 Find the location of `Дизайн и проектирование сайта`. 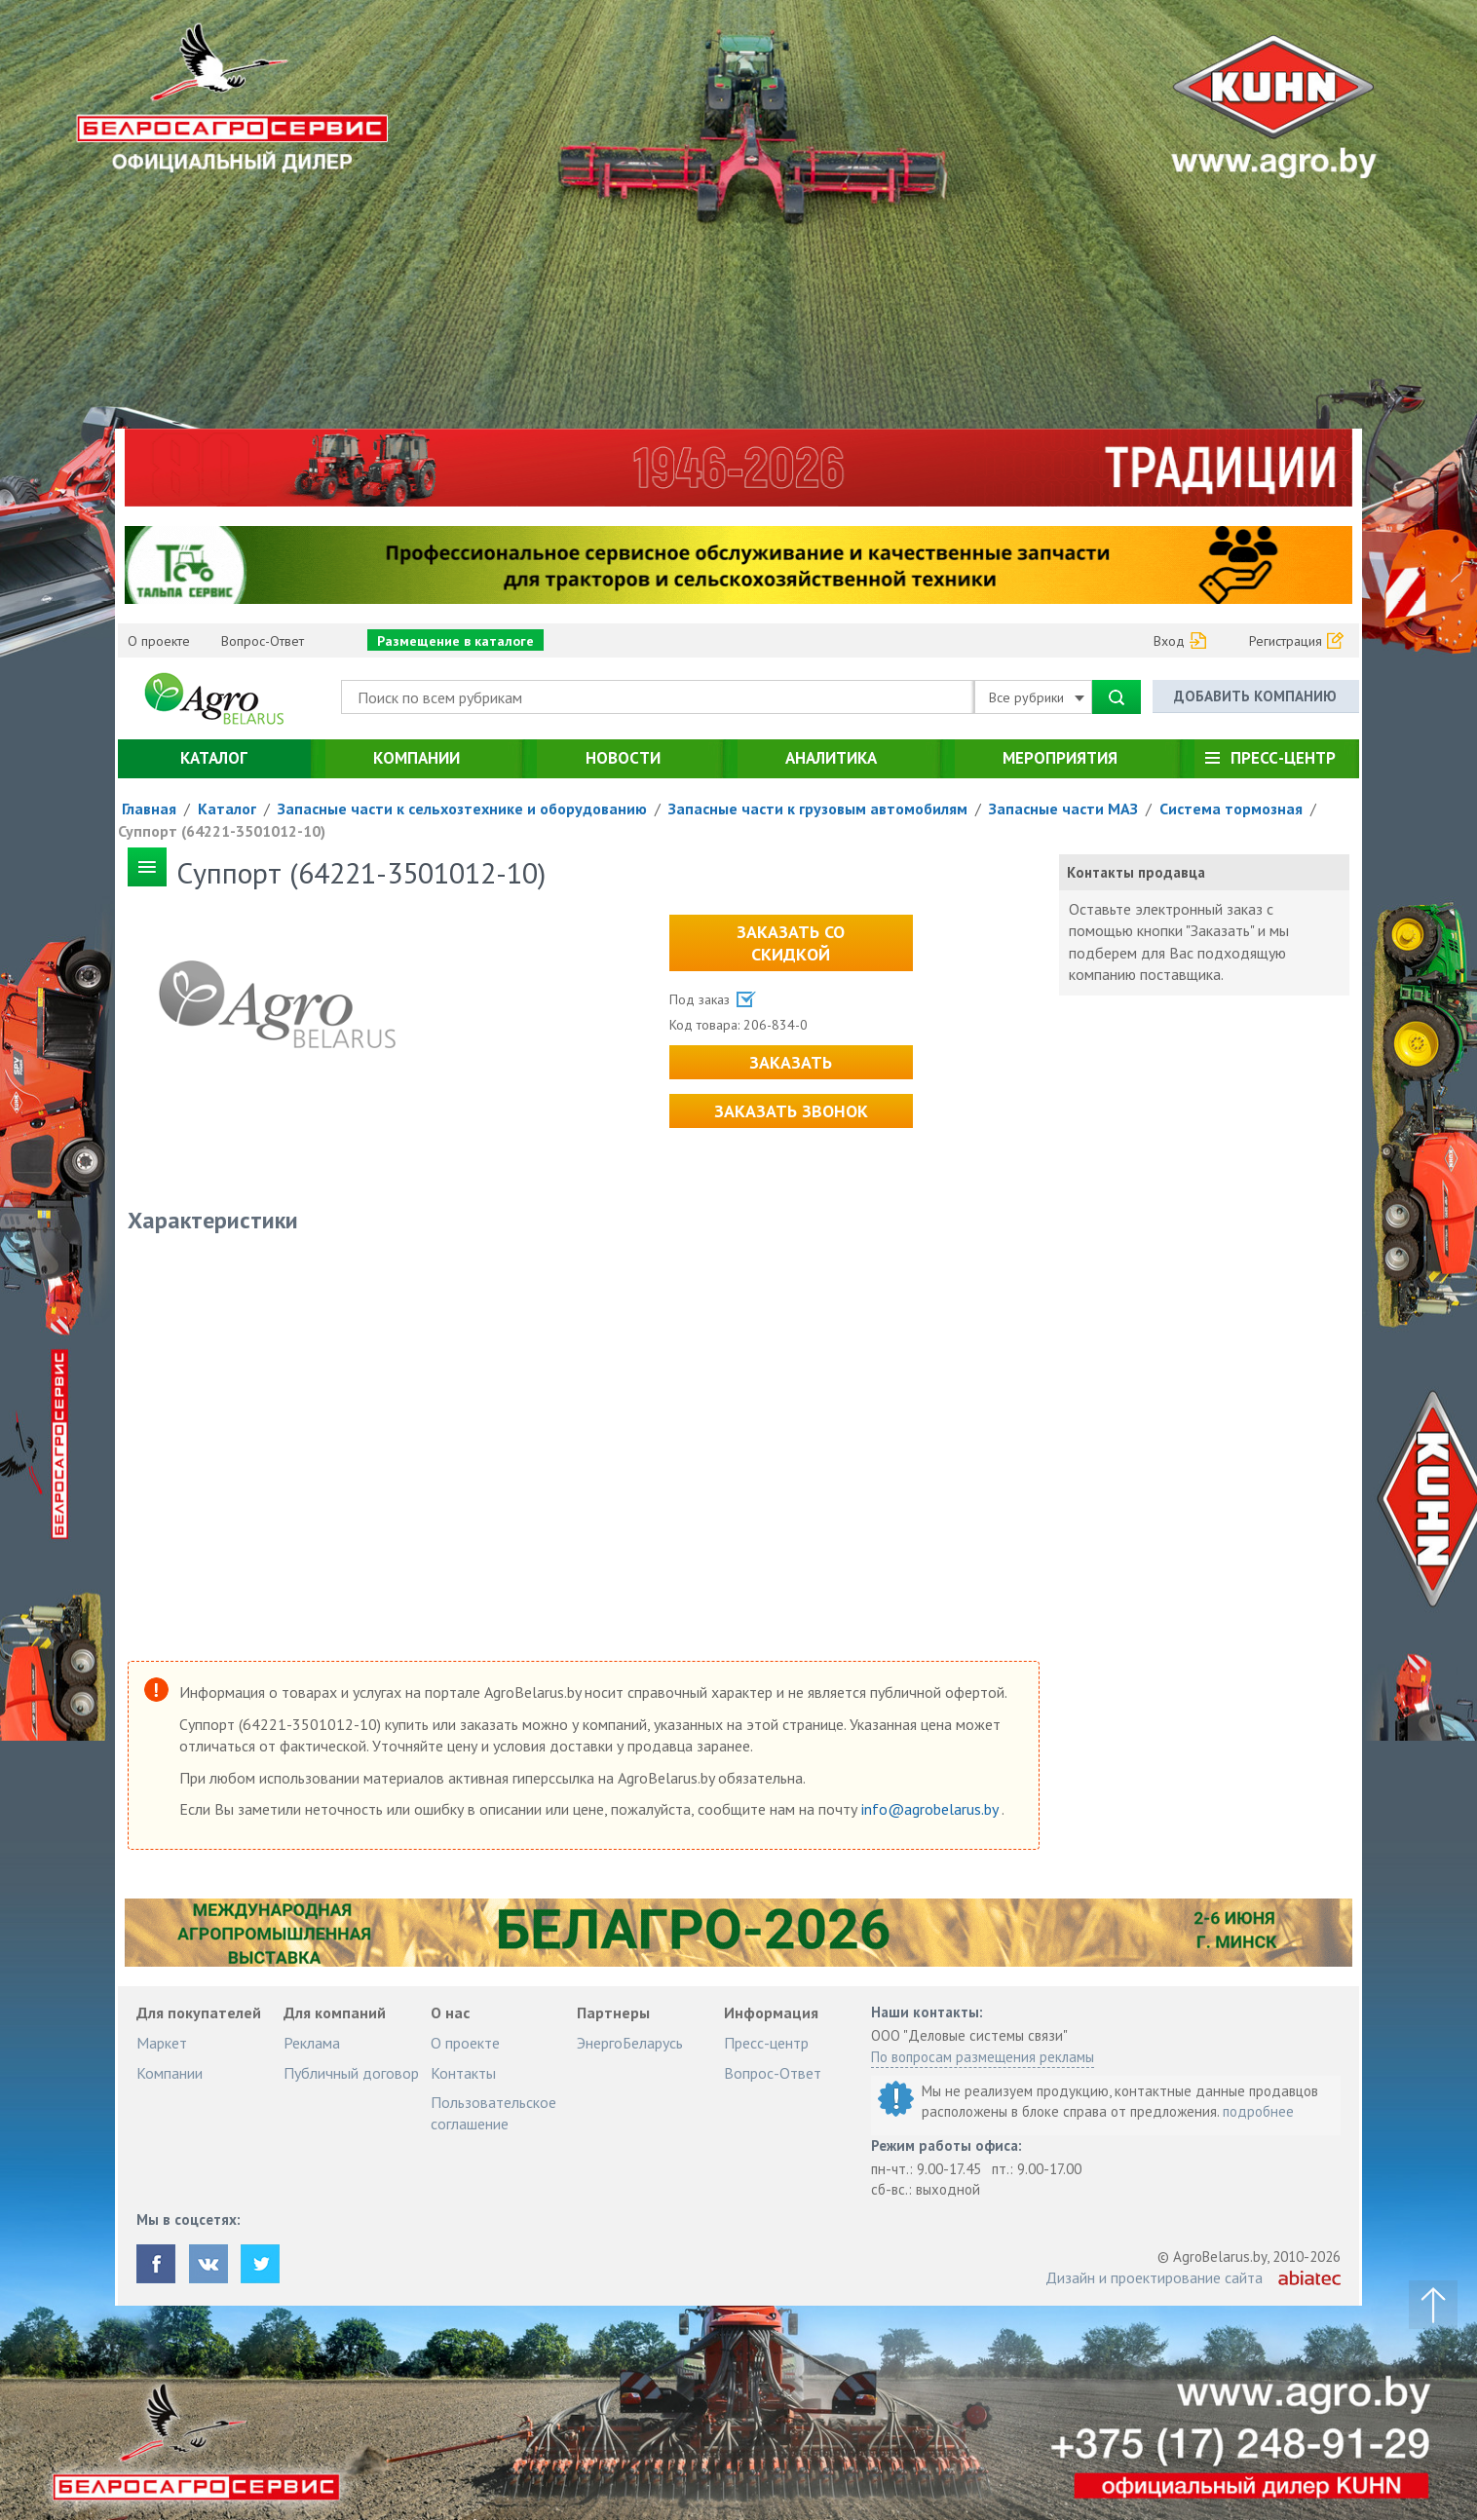

Дизайн и проектирование сайта is located at coordinates (1154, 2277).